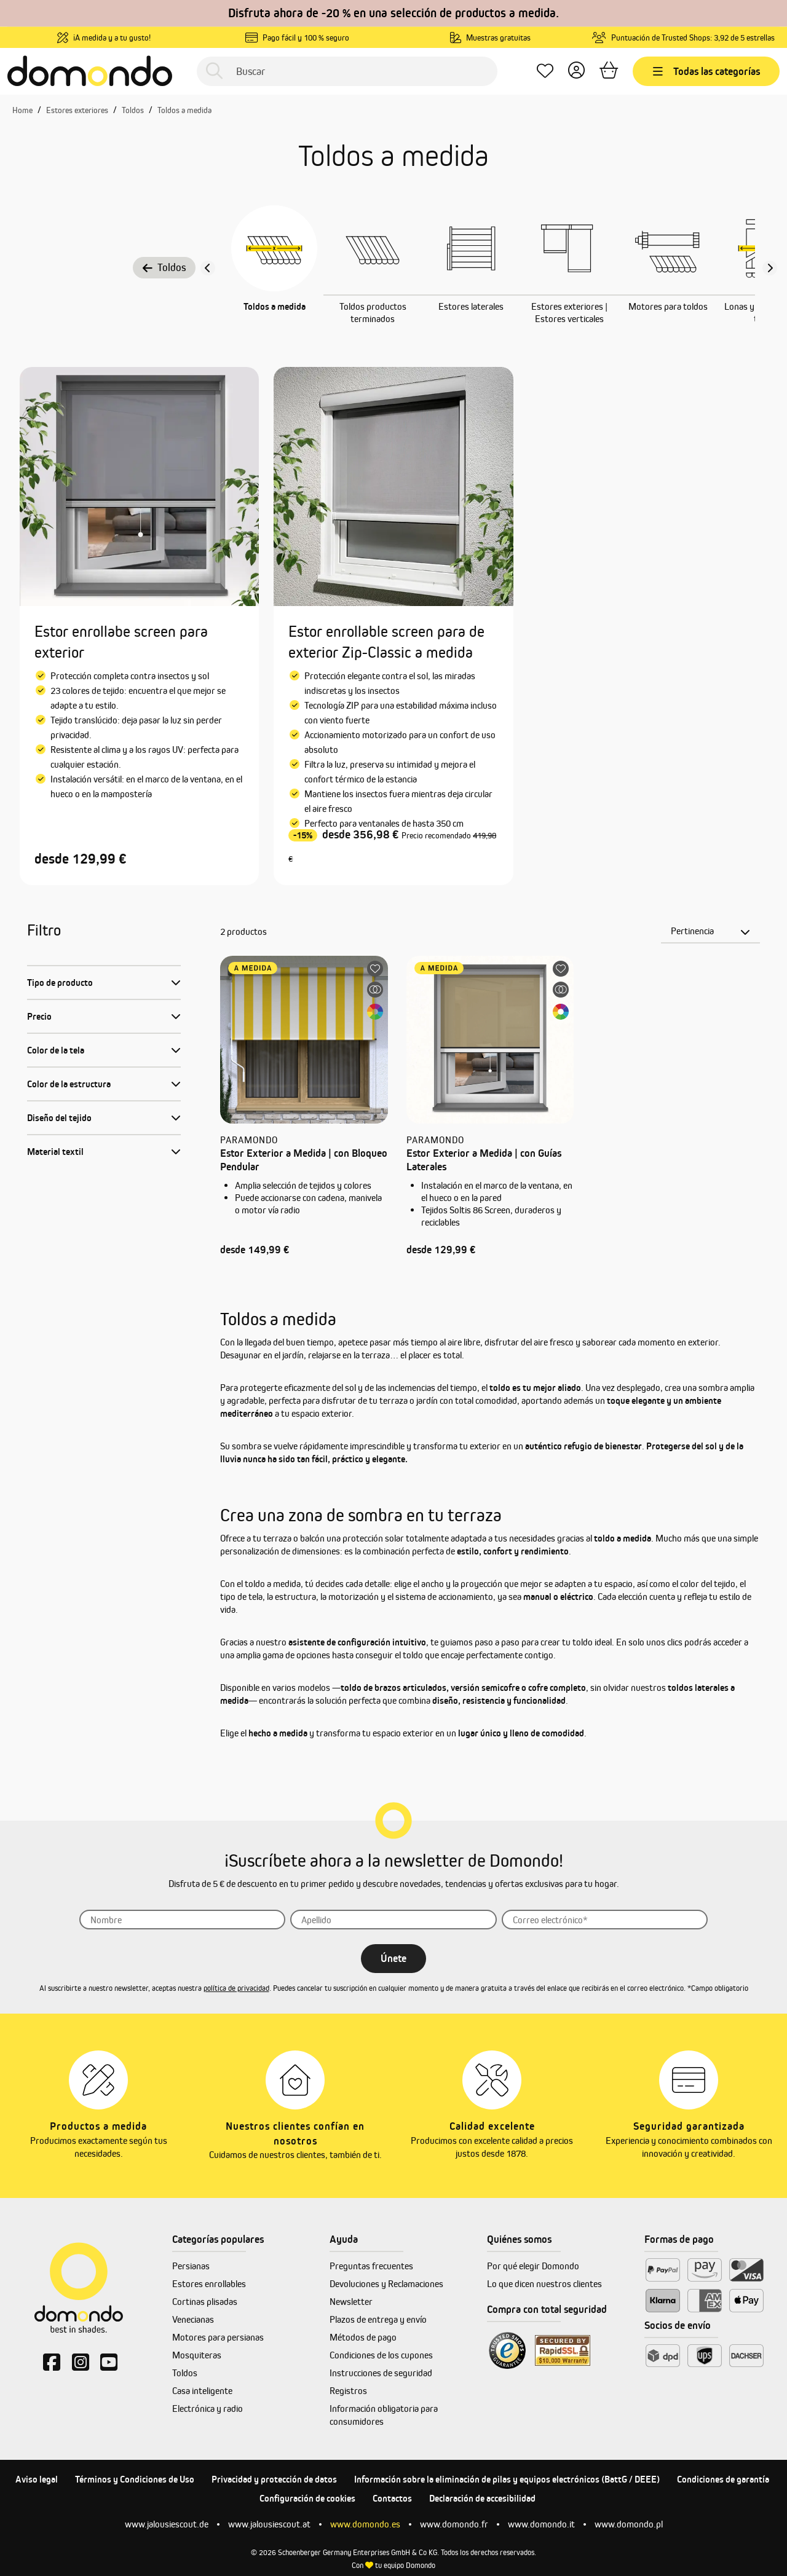 The height and width of the screenshot is (2576, 787). What do you see at coordinates (55, 1050) in the screenshot?
I see `Color de la tela` at bounding box center [55, 1050].